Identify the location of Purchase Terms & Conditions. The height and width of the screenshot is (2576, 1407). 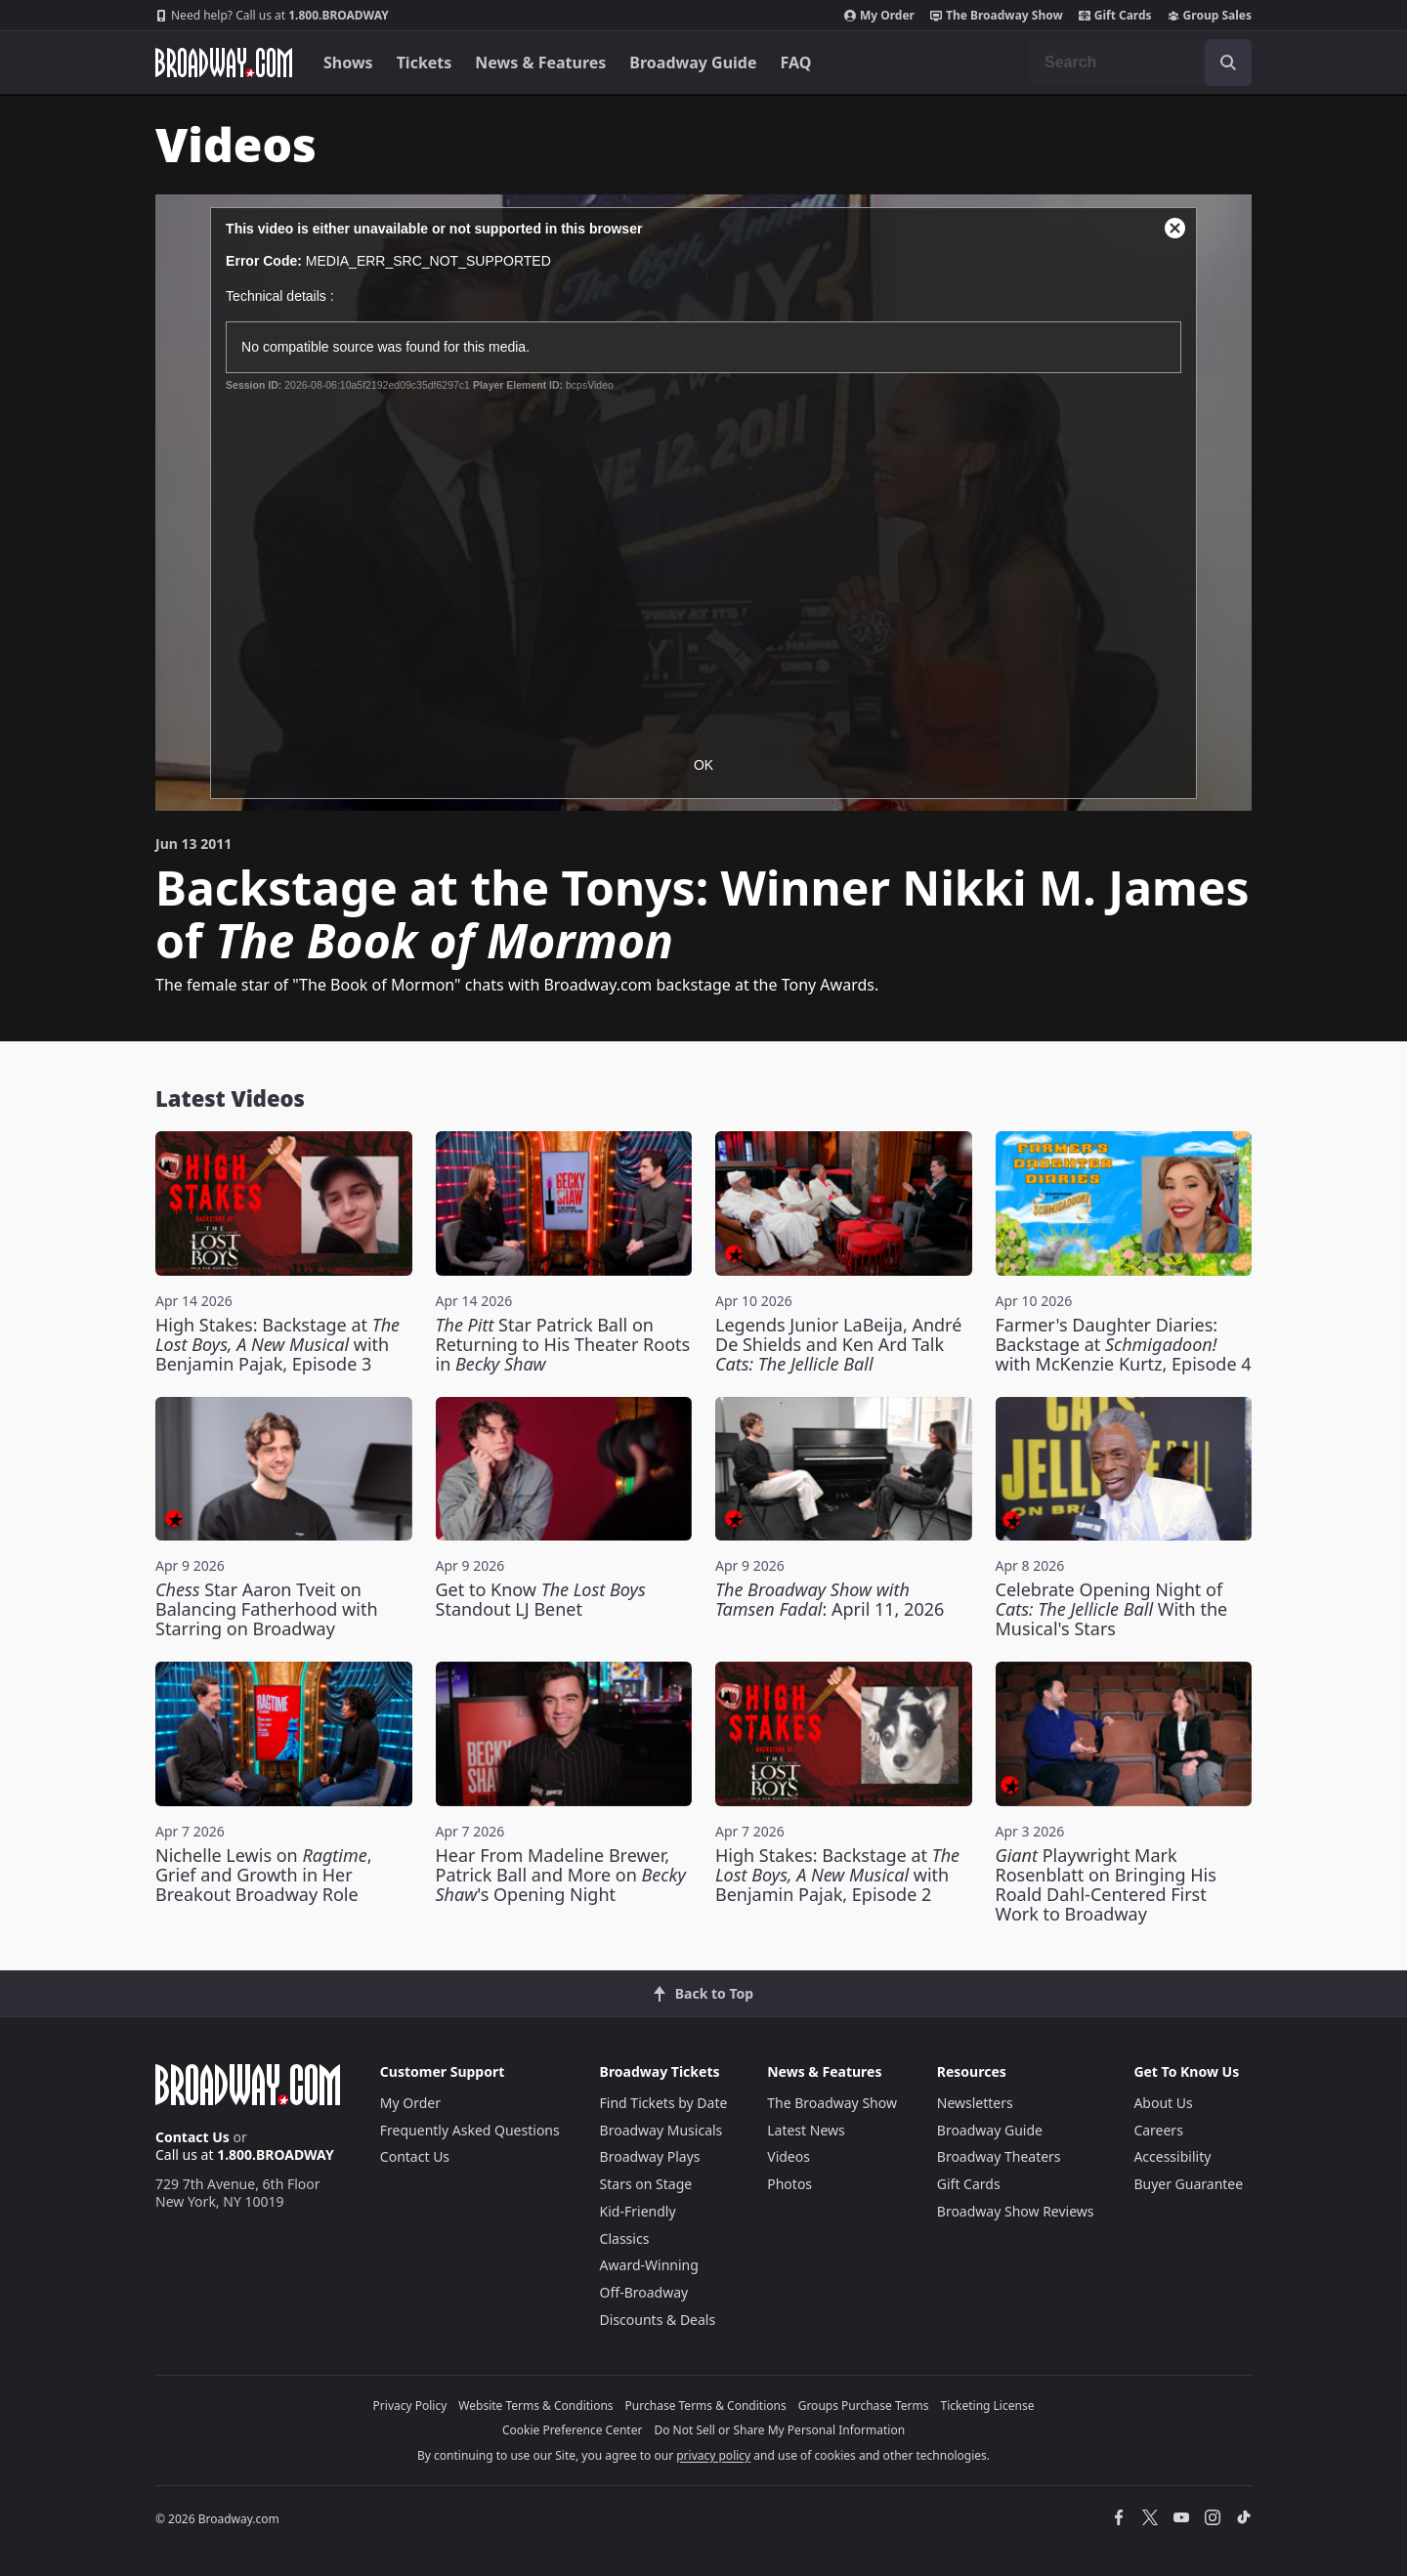
(706, 2405).